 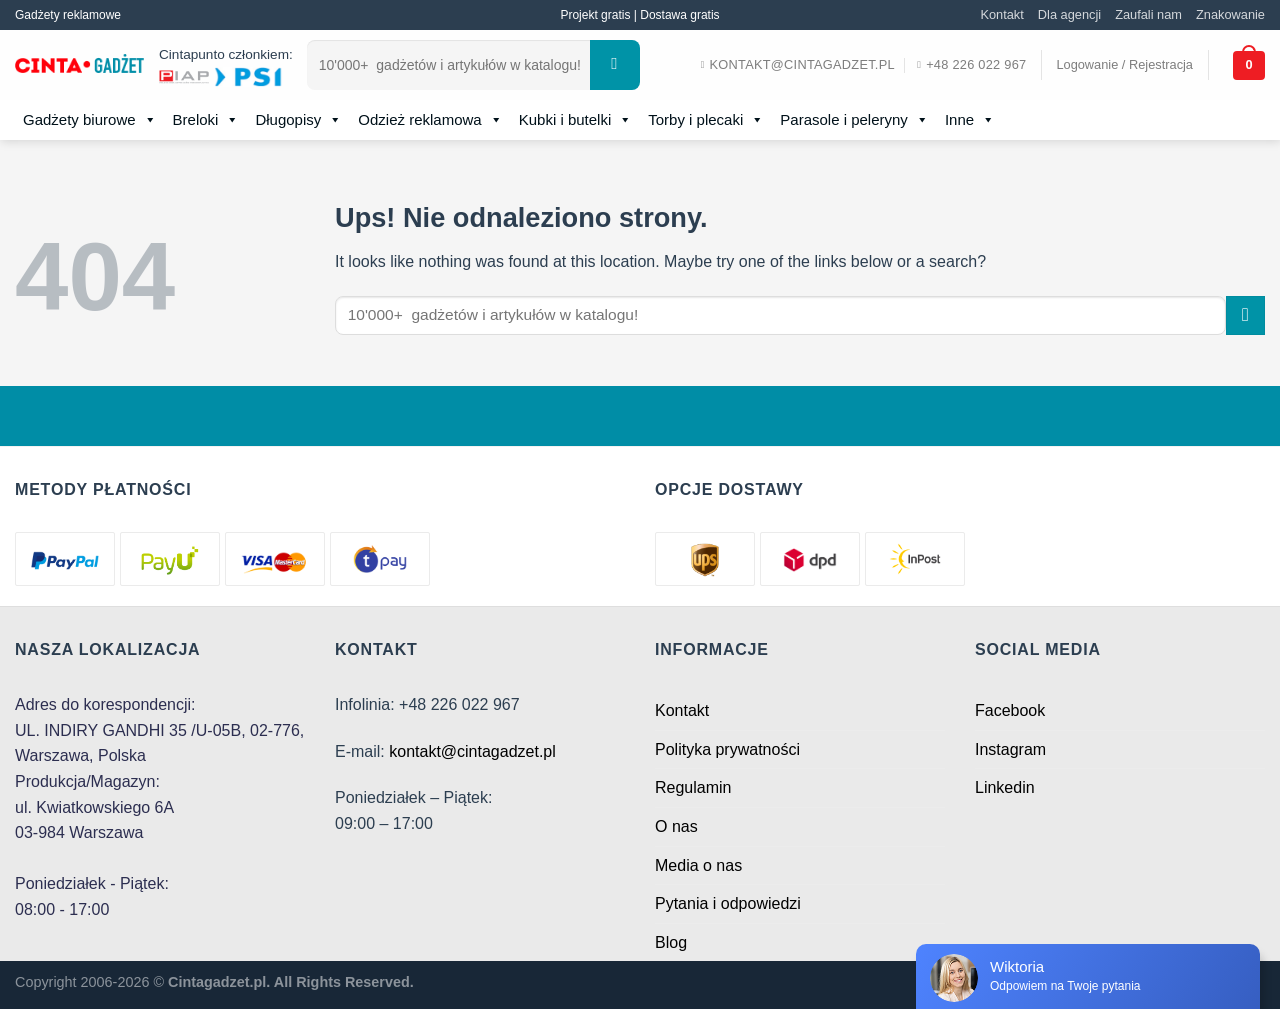 I want to click on Torby i plecaki, so click(x=706, y=120).